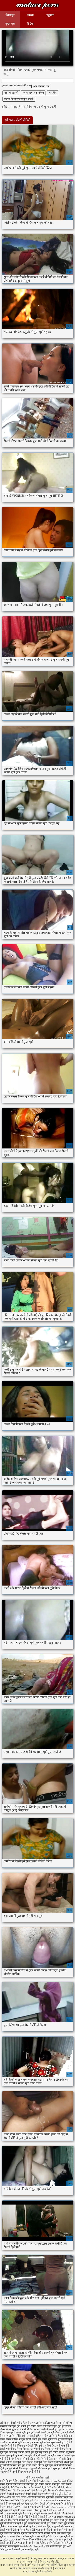  What do you see at coordinates (56, 2546) in the screenshot?
I see `हिंदी में सेक्सी फुल मूवी` at bounding box center [56, 2546].